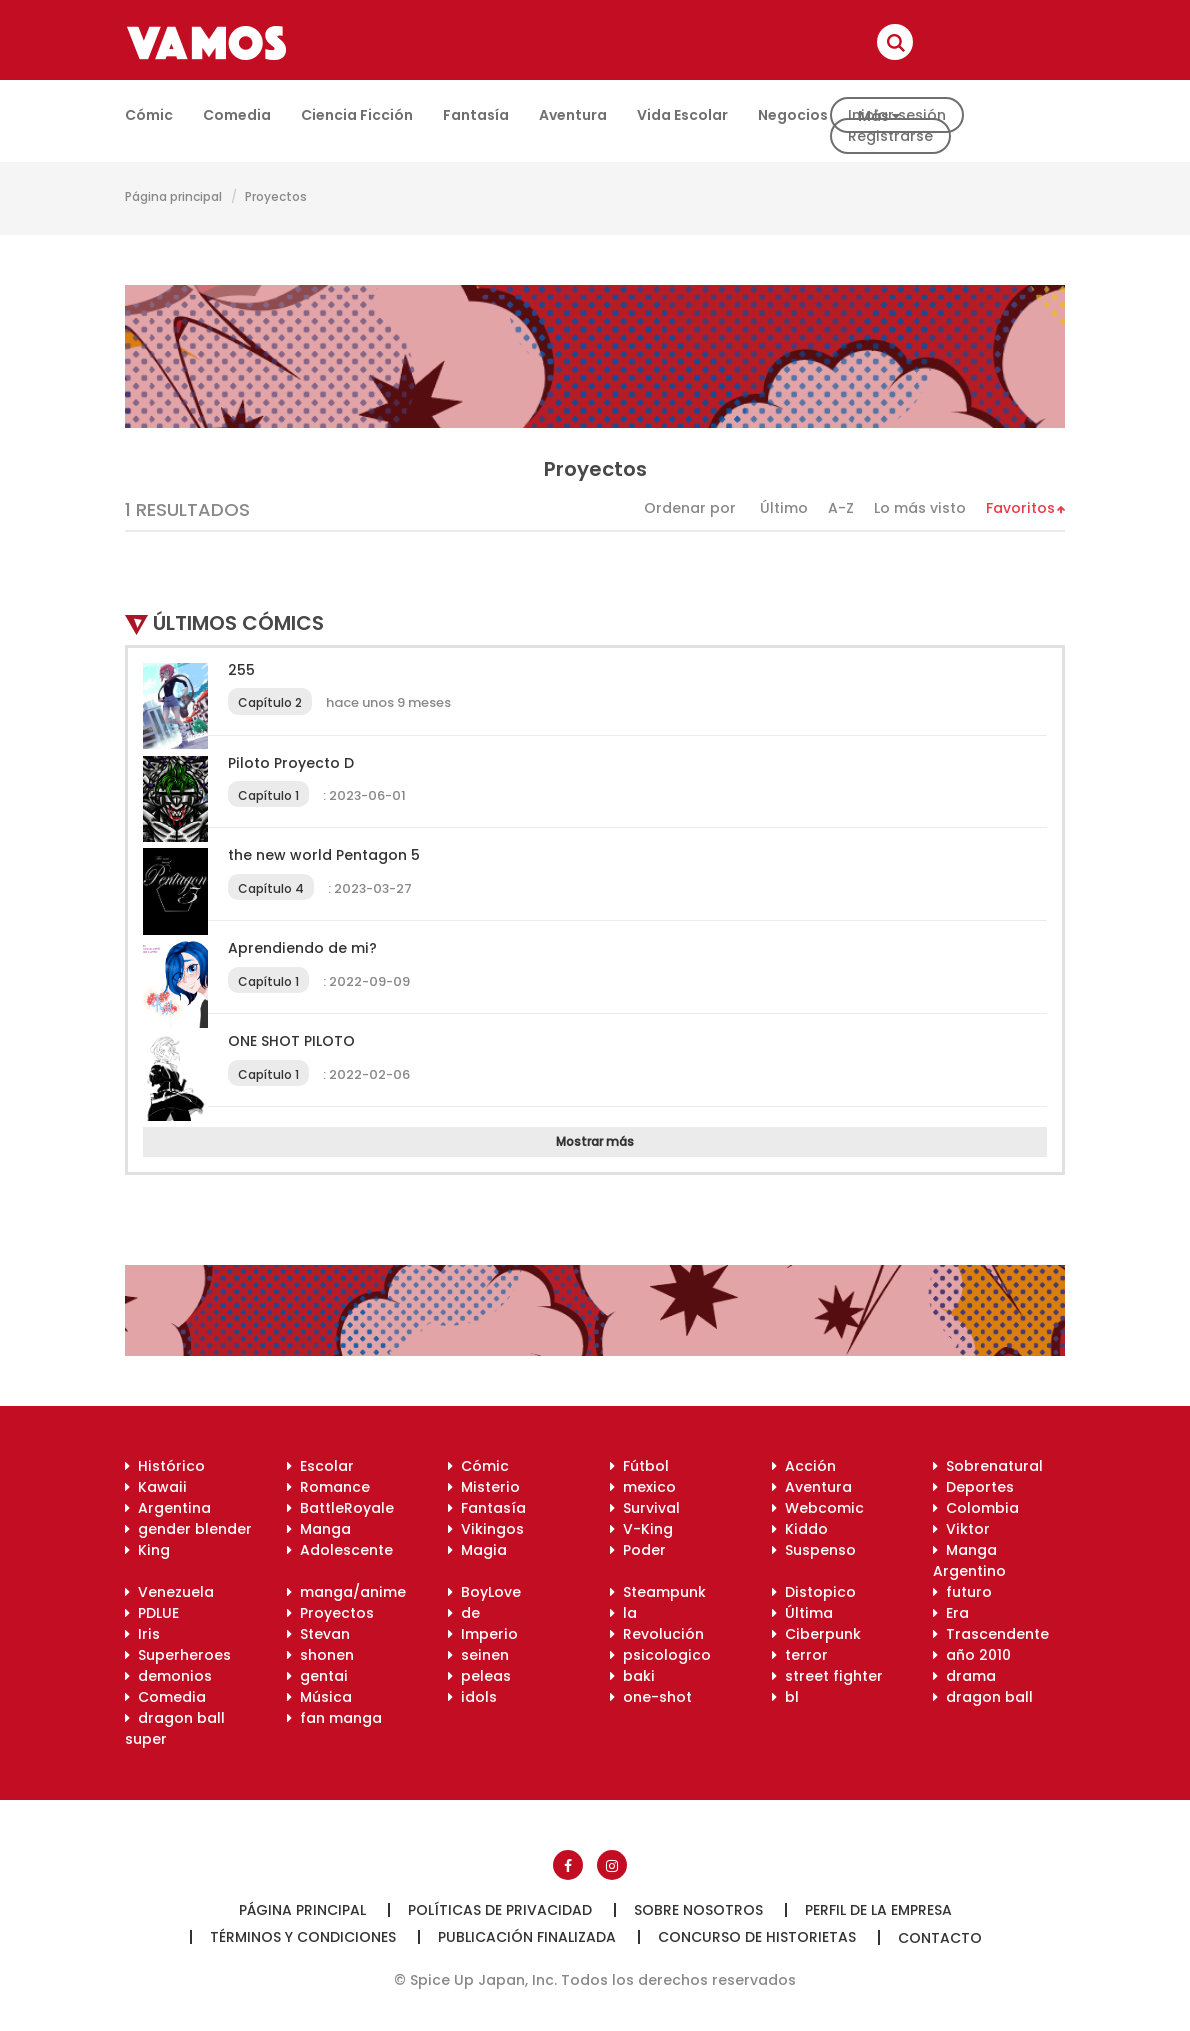  Describe the element at coordinates (641, 1529) in the screenshot. I see `V-King` at that location.